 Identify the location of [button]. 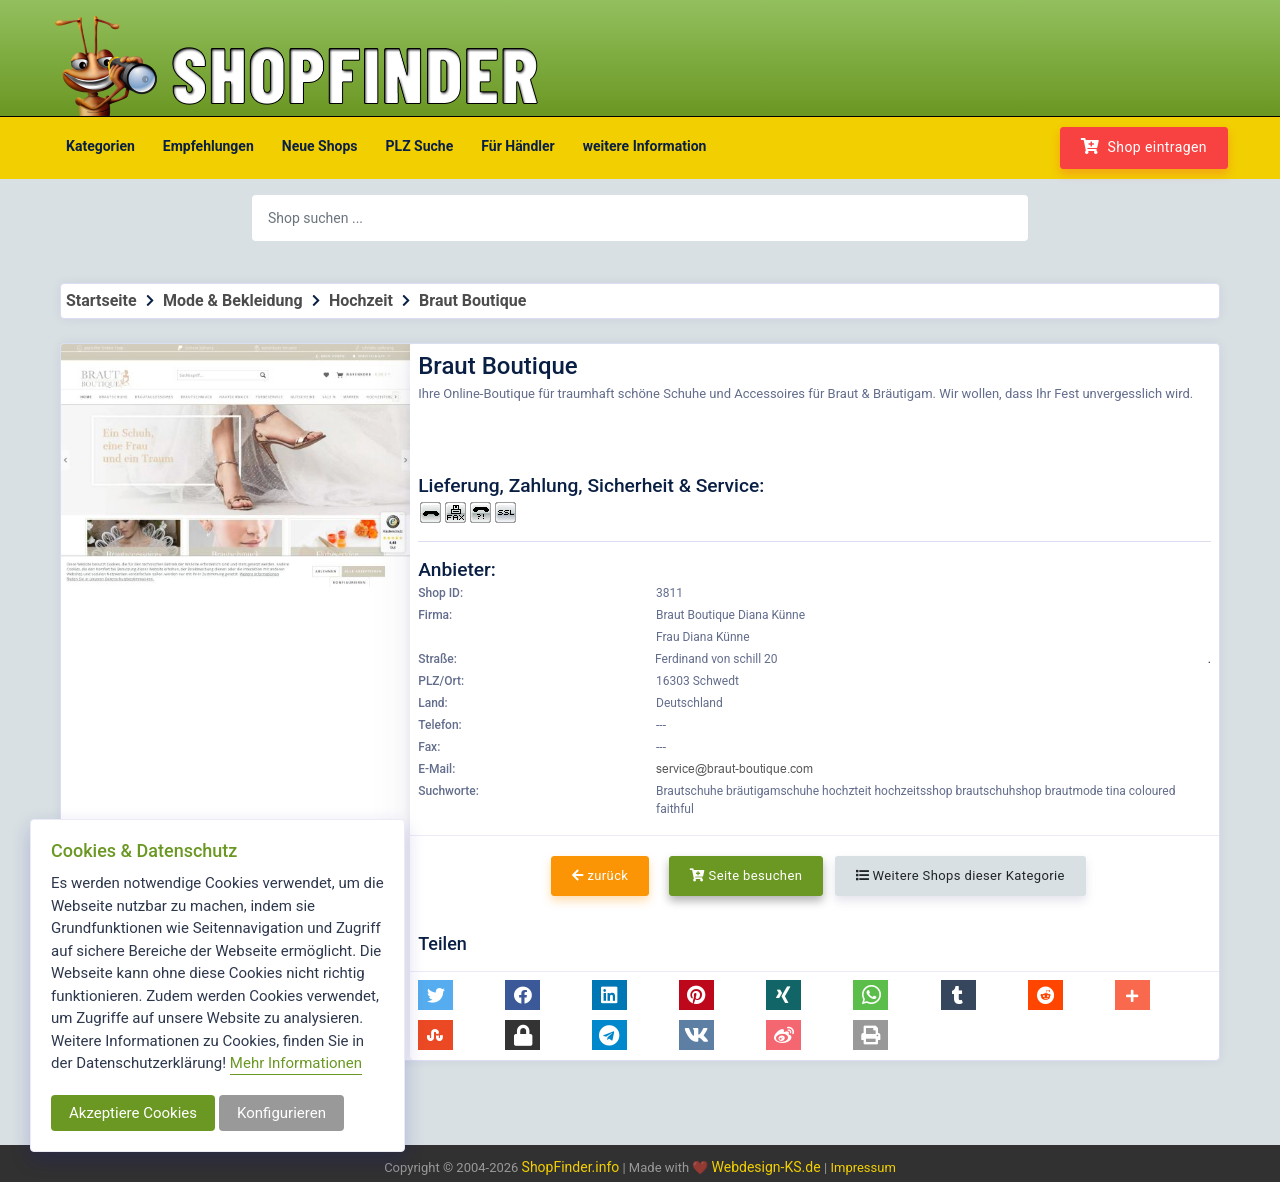
(435, 995).